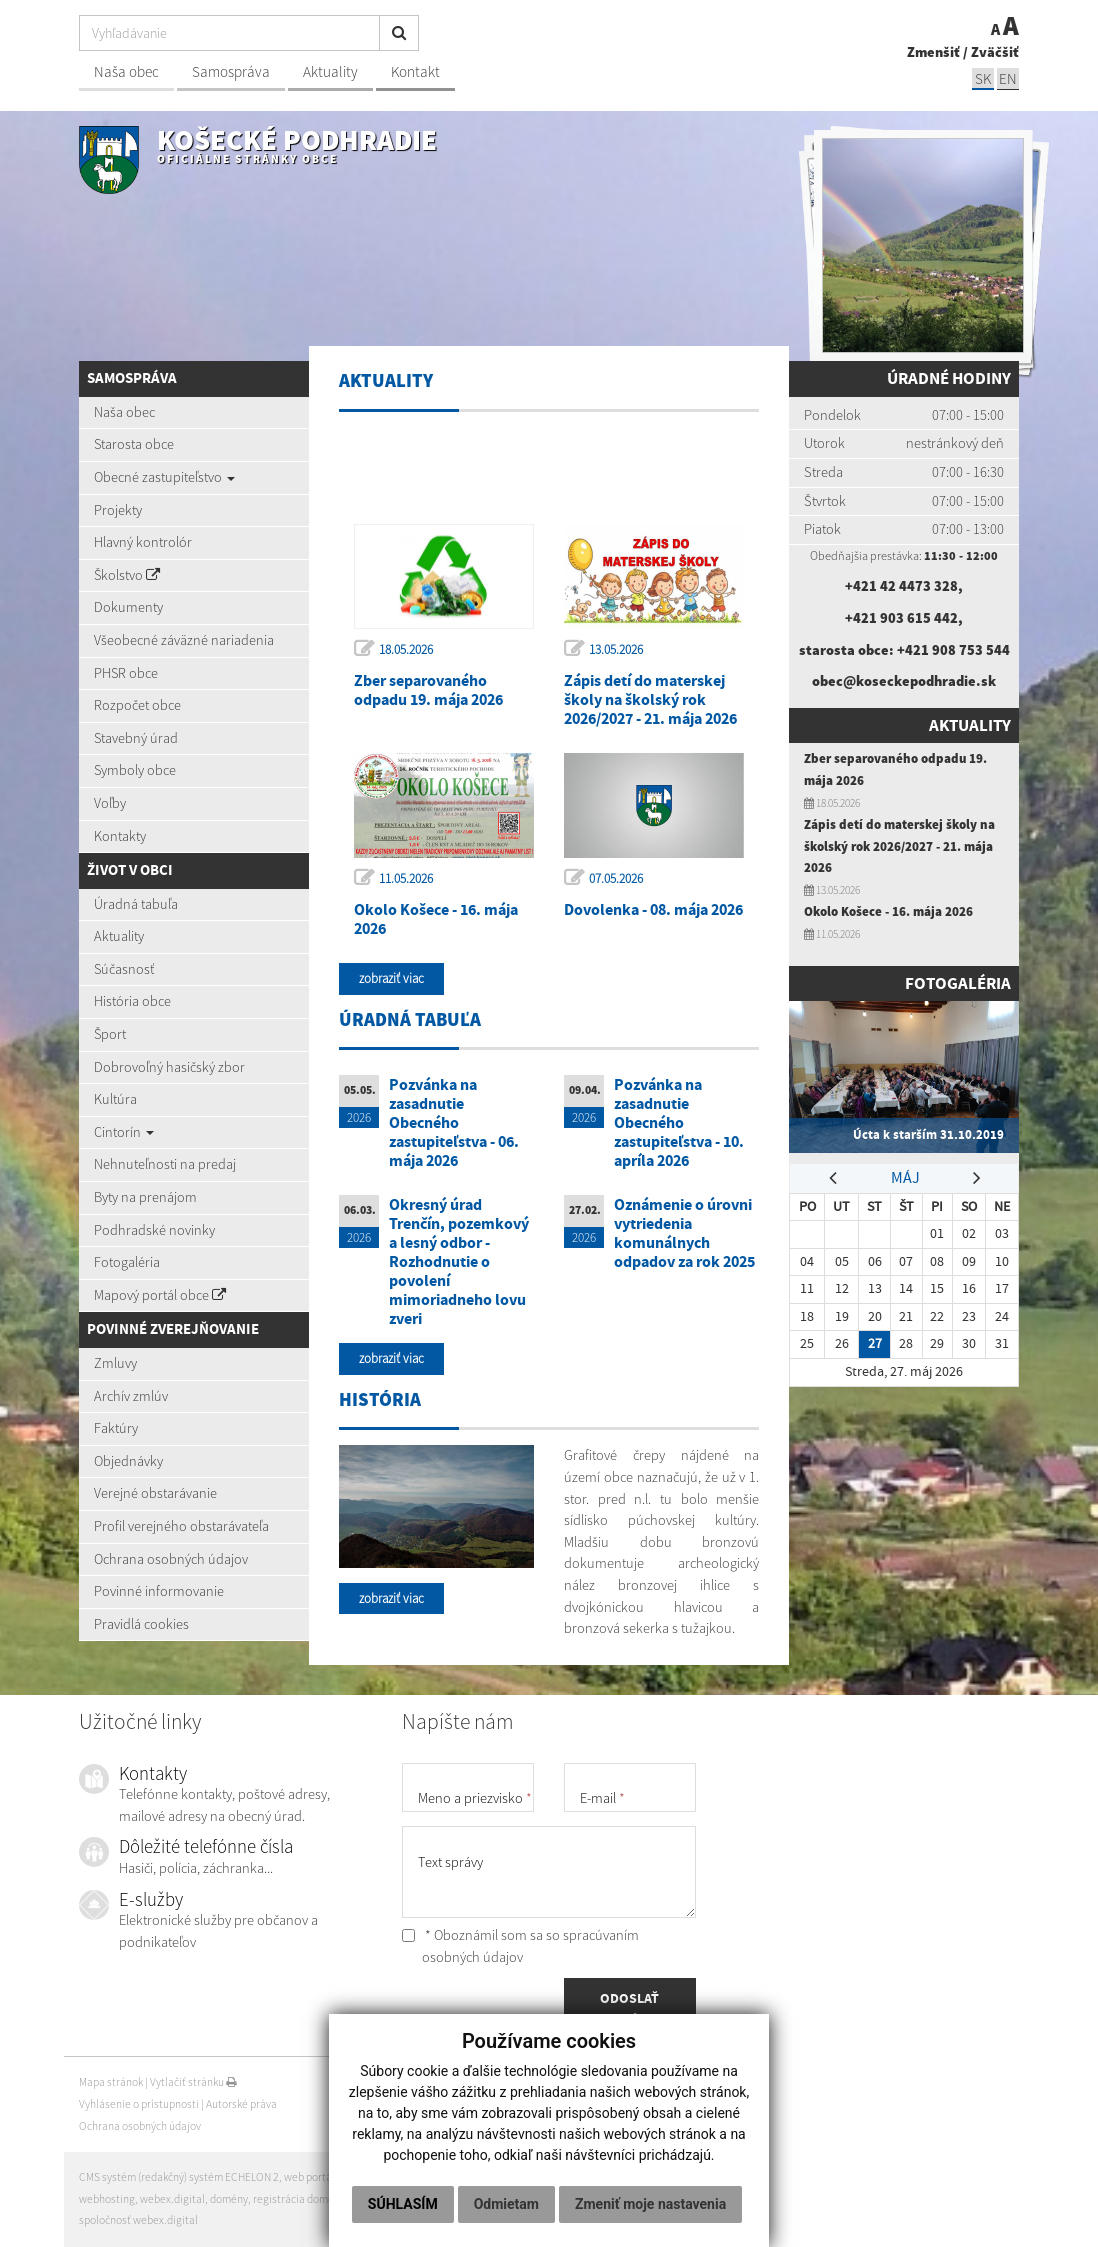  Describe the element at coordinates (110, 1034) in the screenshot. I see `Šport` at that location.